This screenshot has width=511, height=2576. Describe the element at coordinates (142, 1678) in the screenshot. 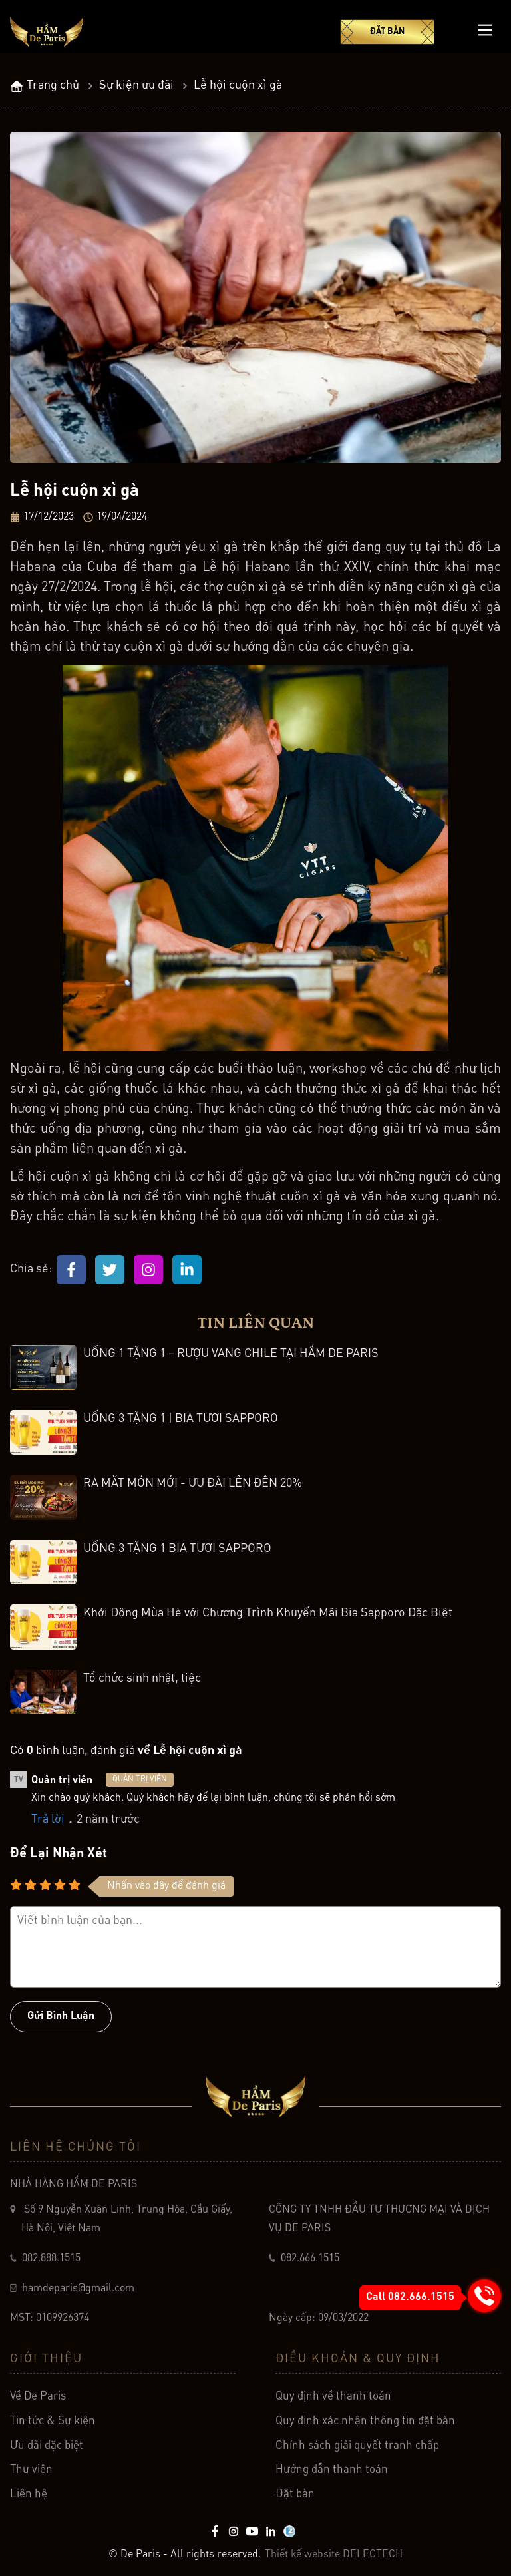

I see `Tổ chức sinh nhật, tiệc` at that location.